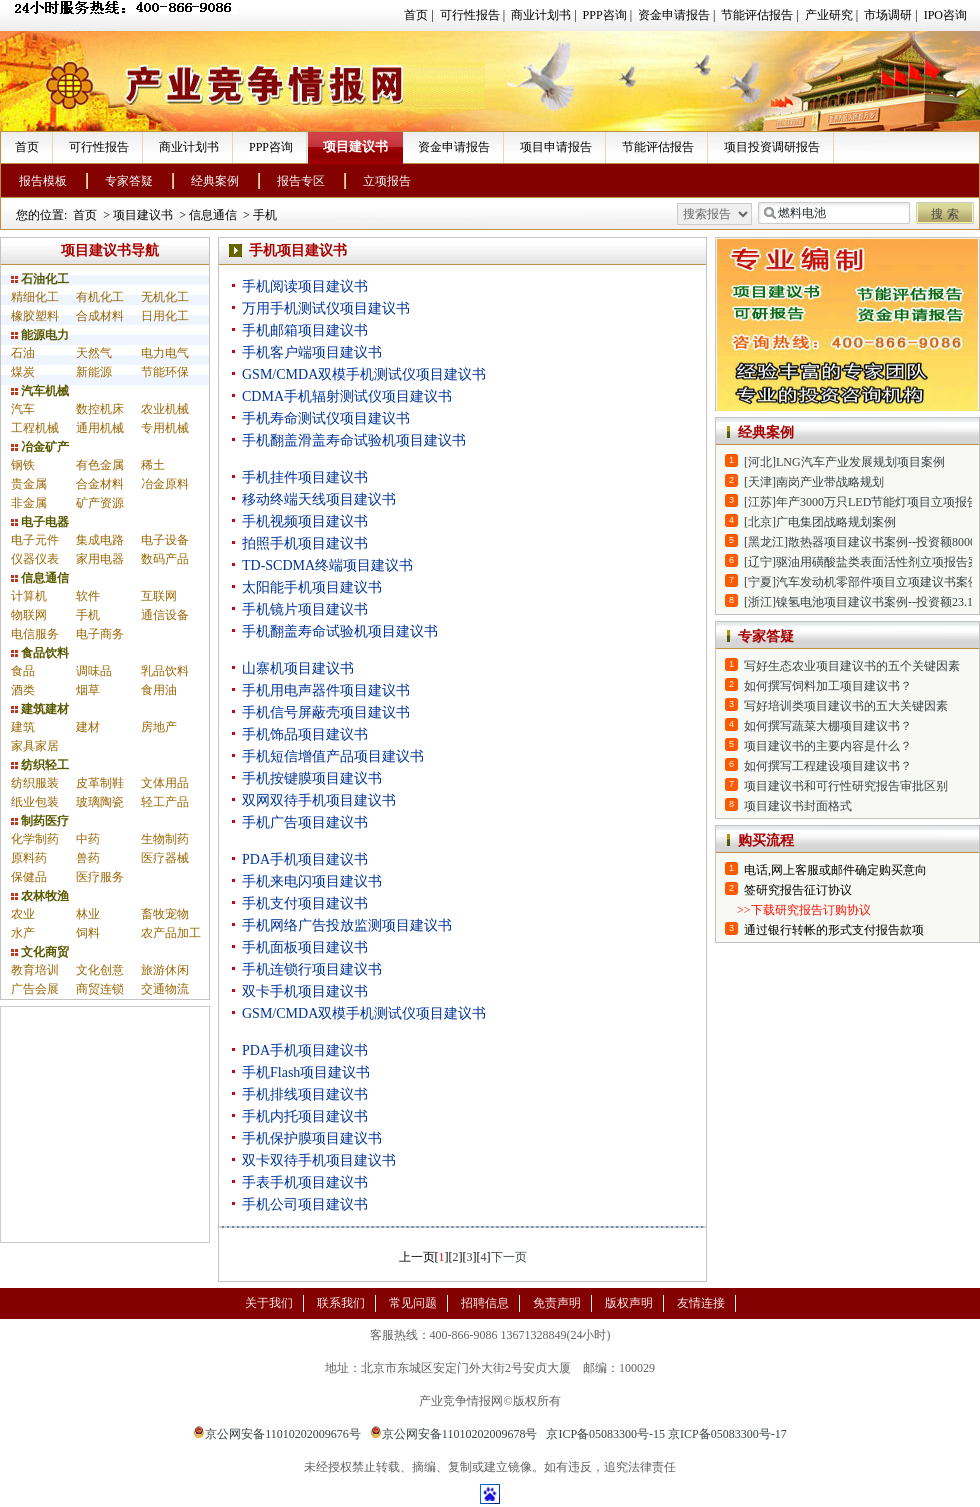  What do you see at coordinates (312, 587) in the screenshot?
I see `太阳能手机项目建议书` at bounding box center [312, 587].